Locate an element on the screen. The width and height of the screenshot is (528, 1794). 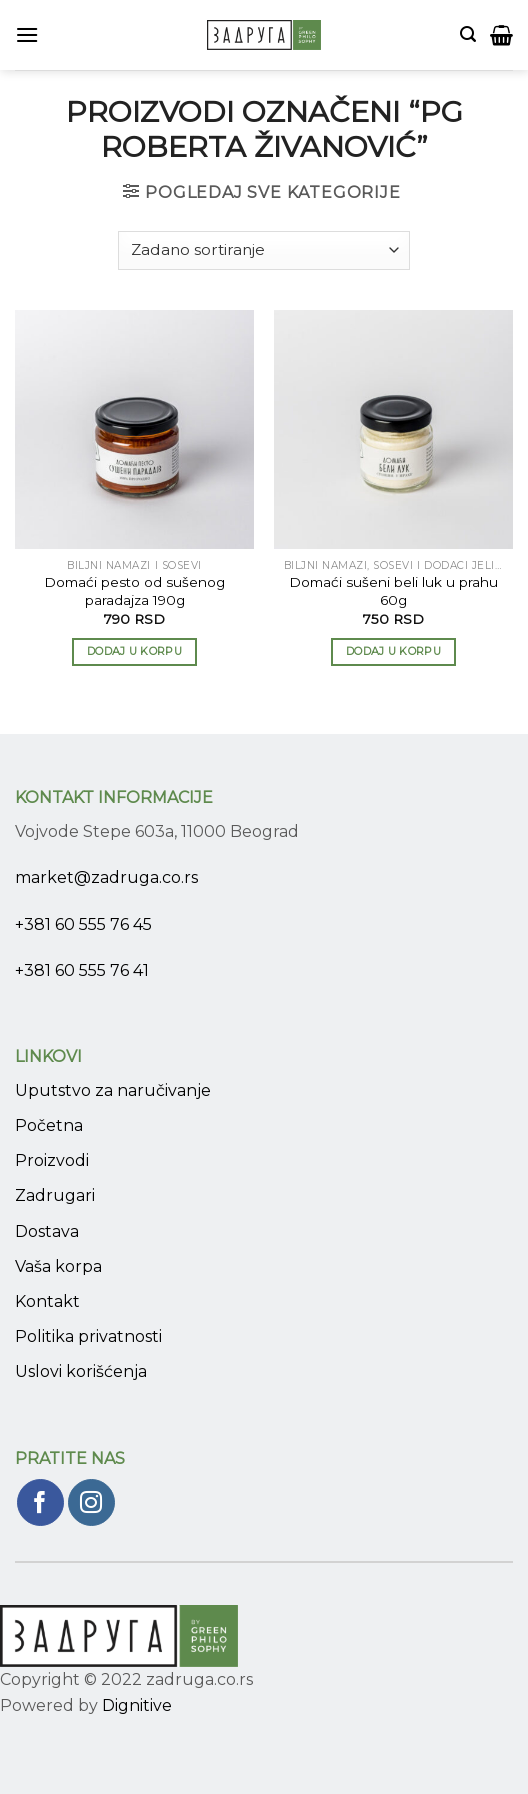
Uputstvo za naručivanje is located at coordinates (113, 1090).